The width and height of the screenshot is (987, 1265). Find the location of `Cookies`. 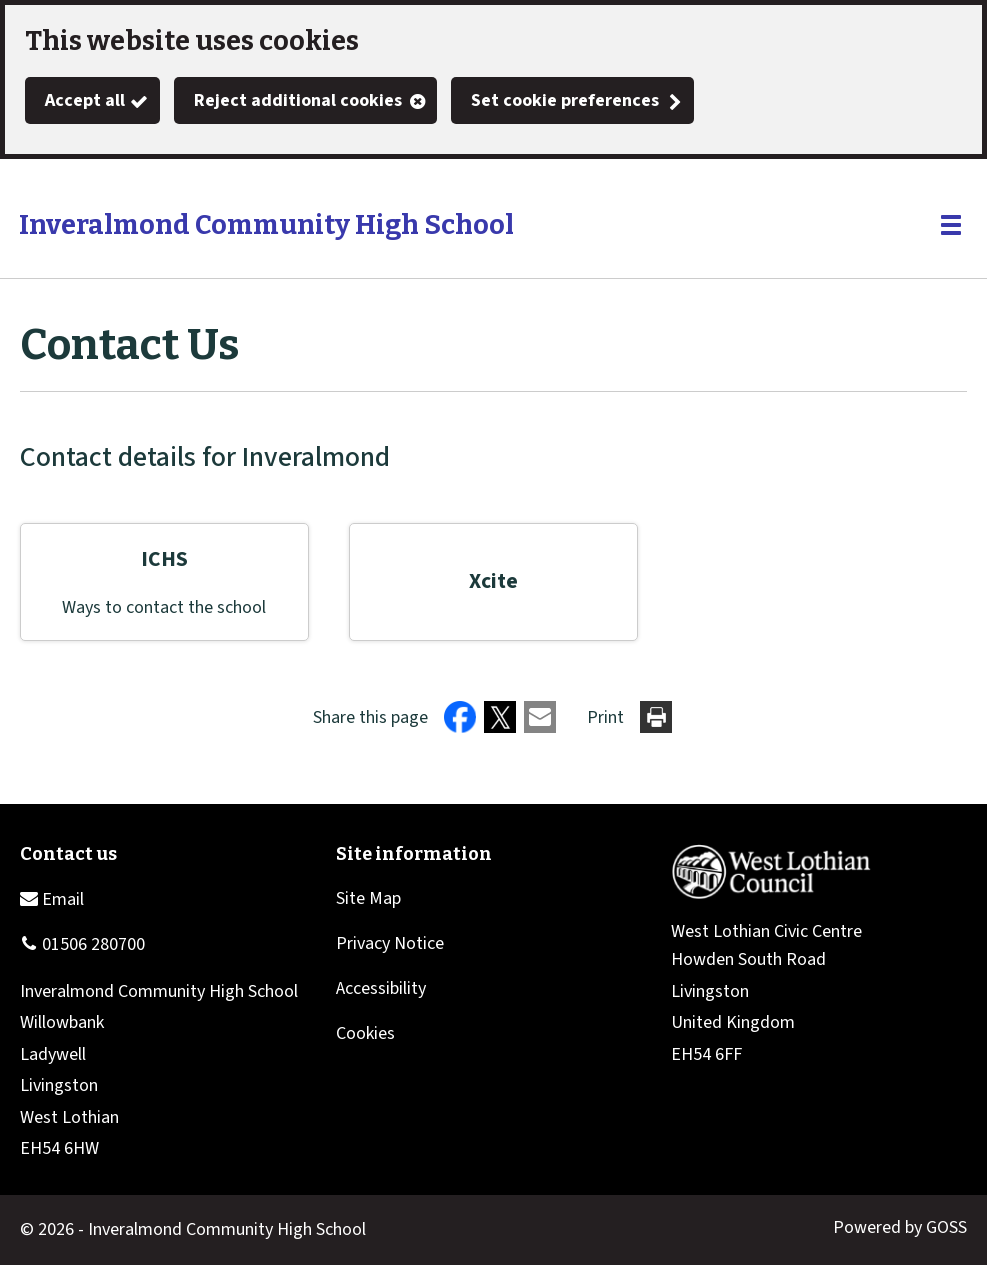

Cookies is located at coordinates (365, 1033).